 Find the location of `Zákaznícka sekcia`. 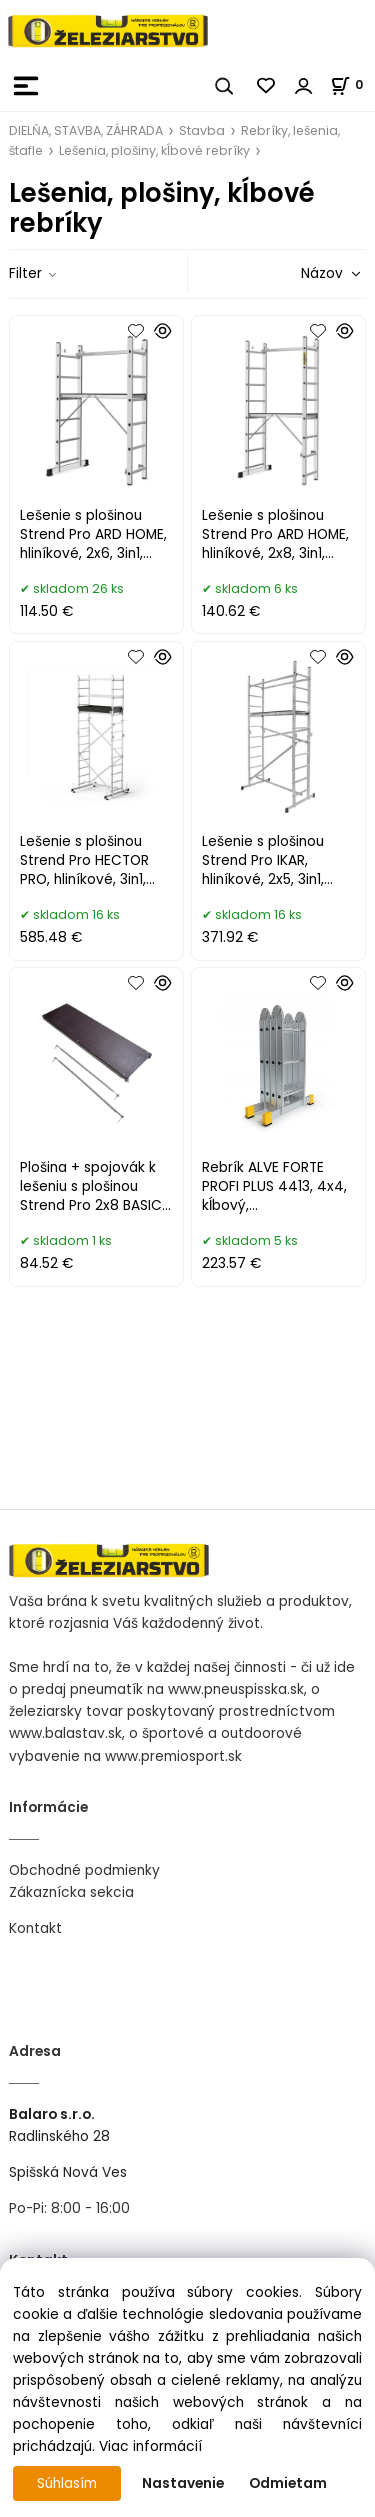

Zákaznícka sekcia is located at coordinates (71, 1892).